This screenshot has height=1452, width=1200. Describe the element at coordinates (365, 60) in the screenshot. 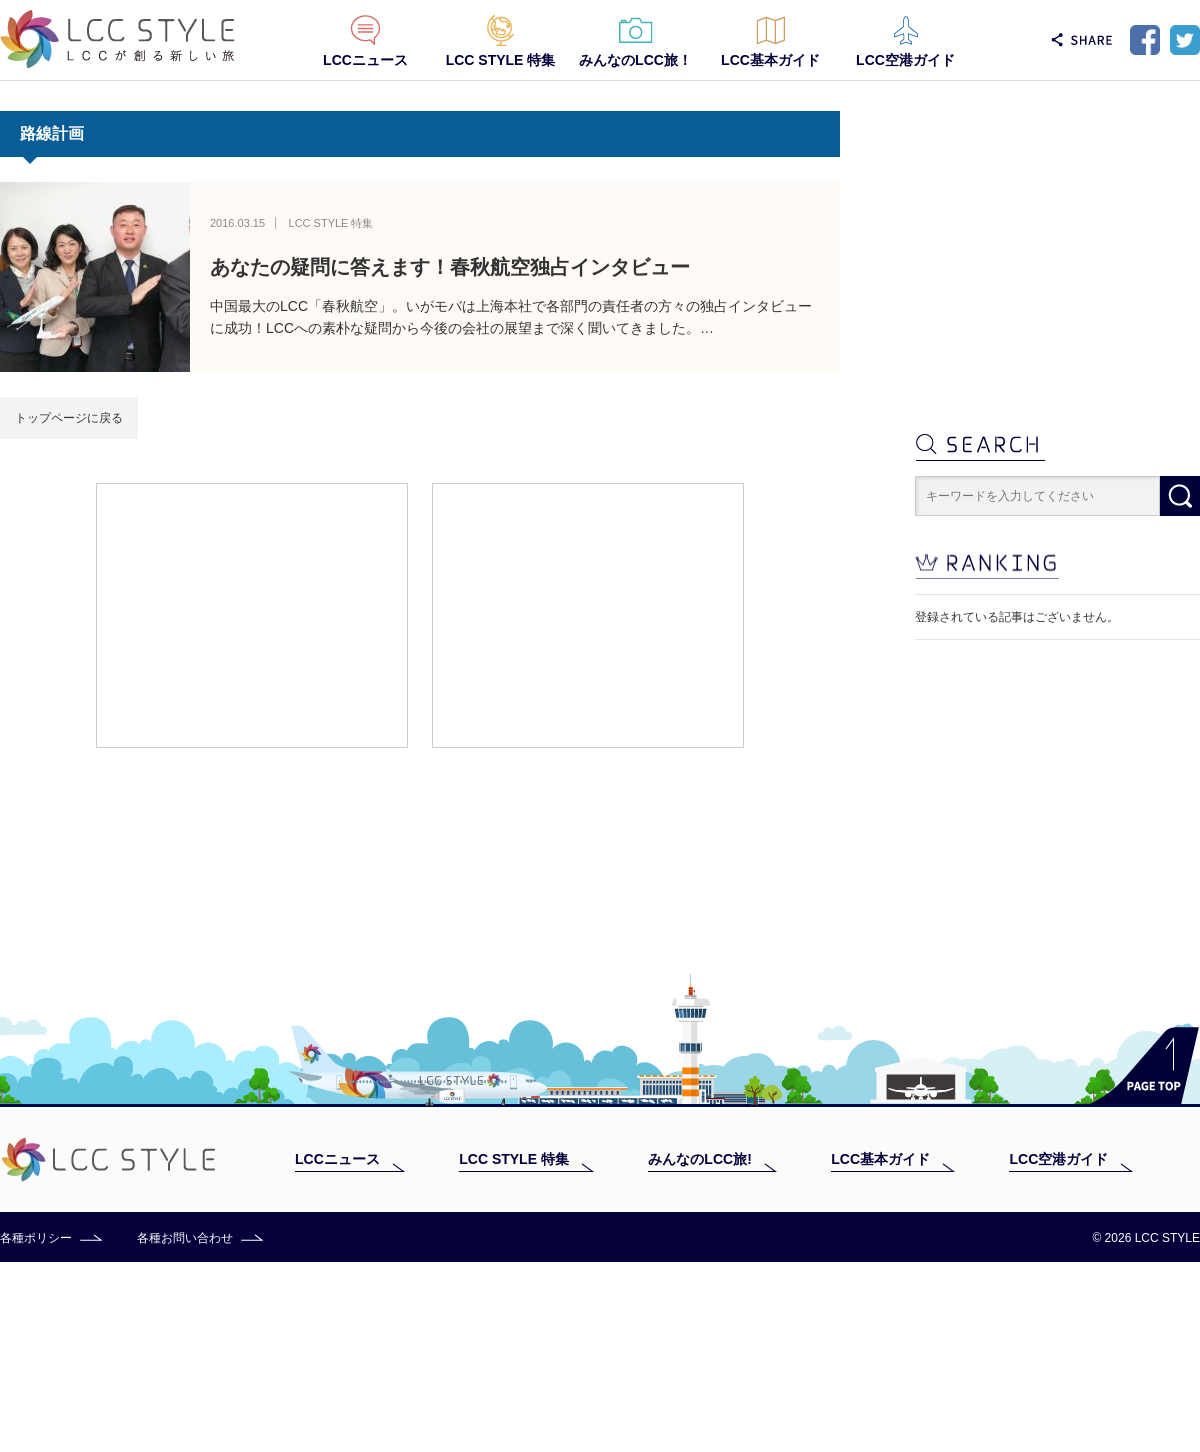

I see `LCCニュース` at that location.